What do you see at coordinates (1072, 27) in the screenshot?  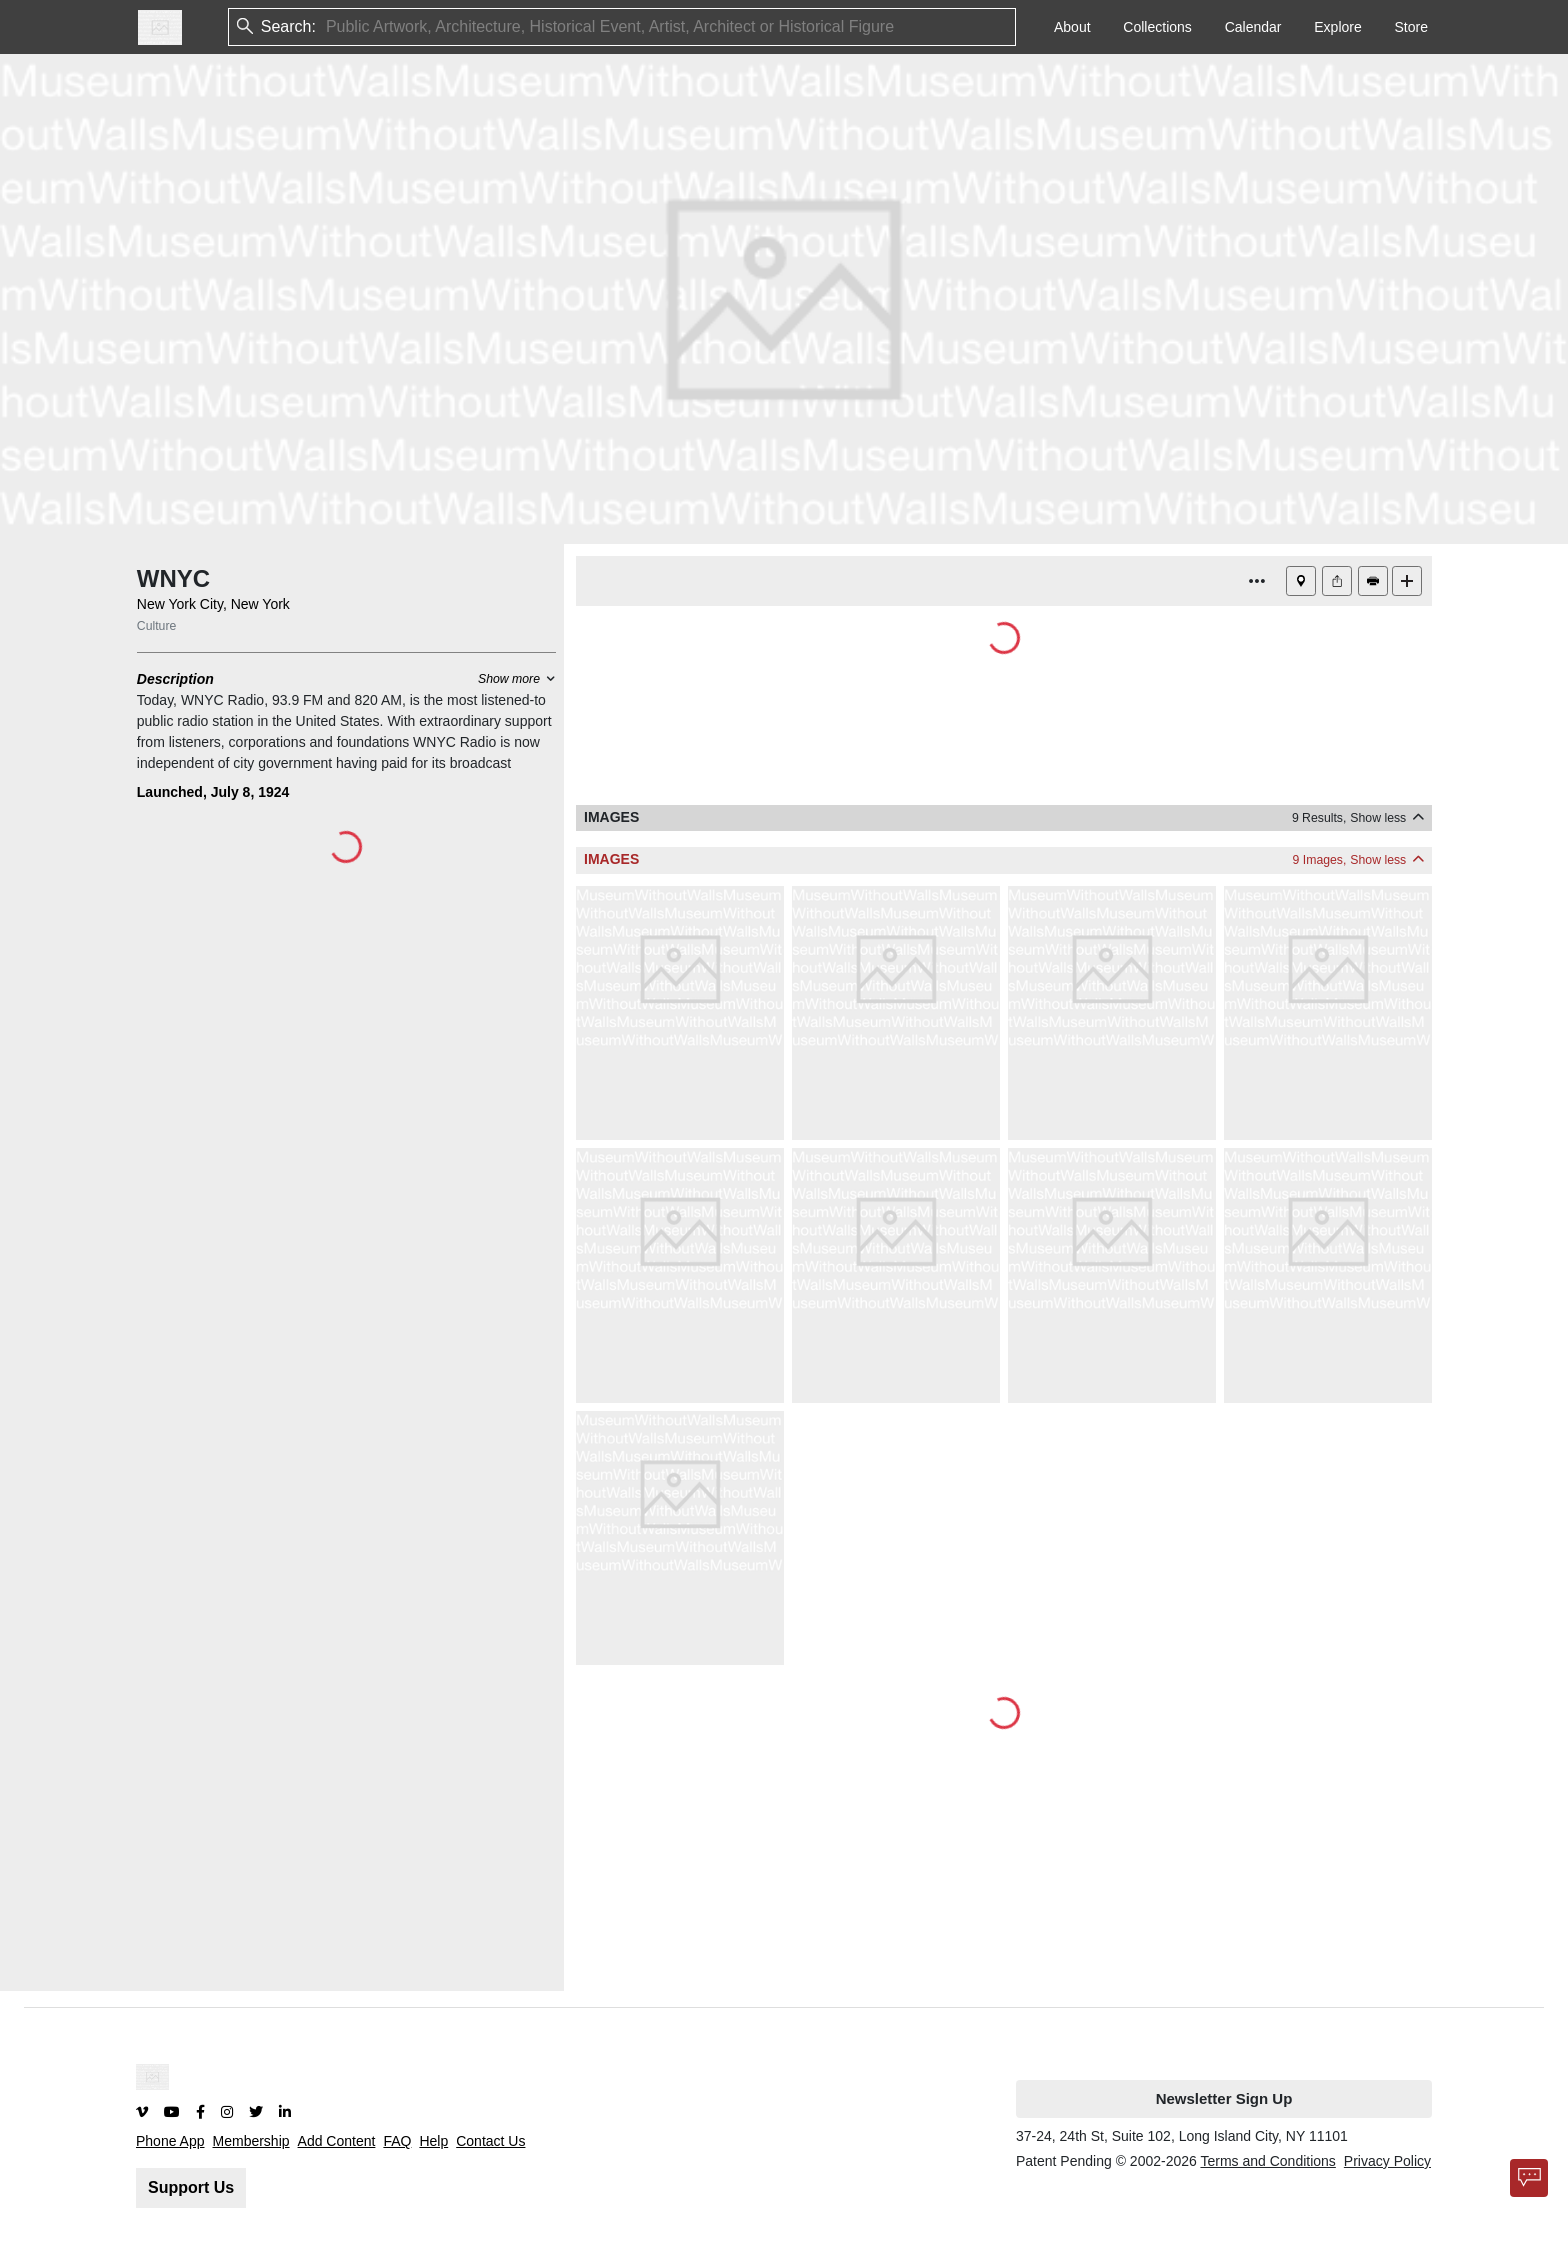 I see `About` at bounding box center [1072, 27].